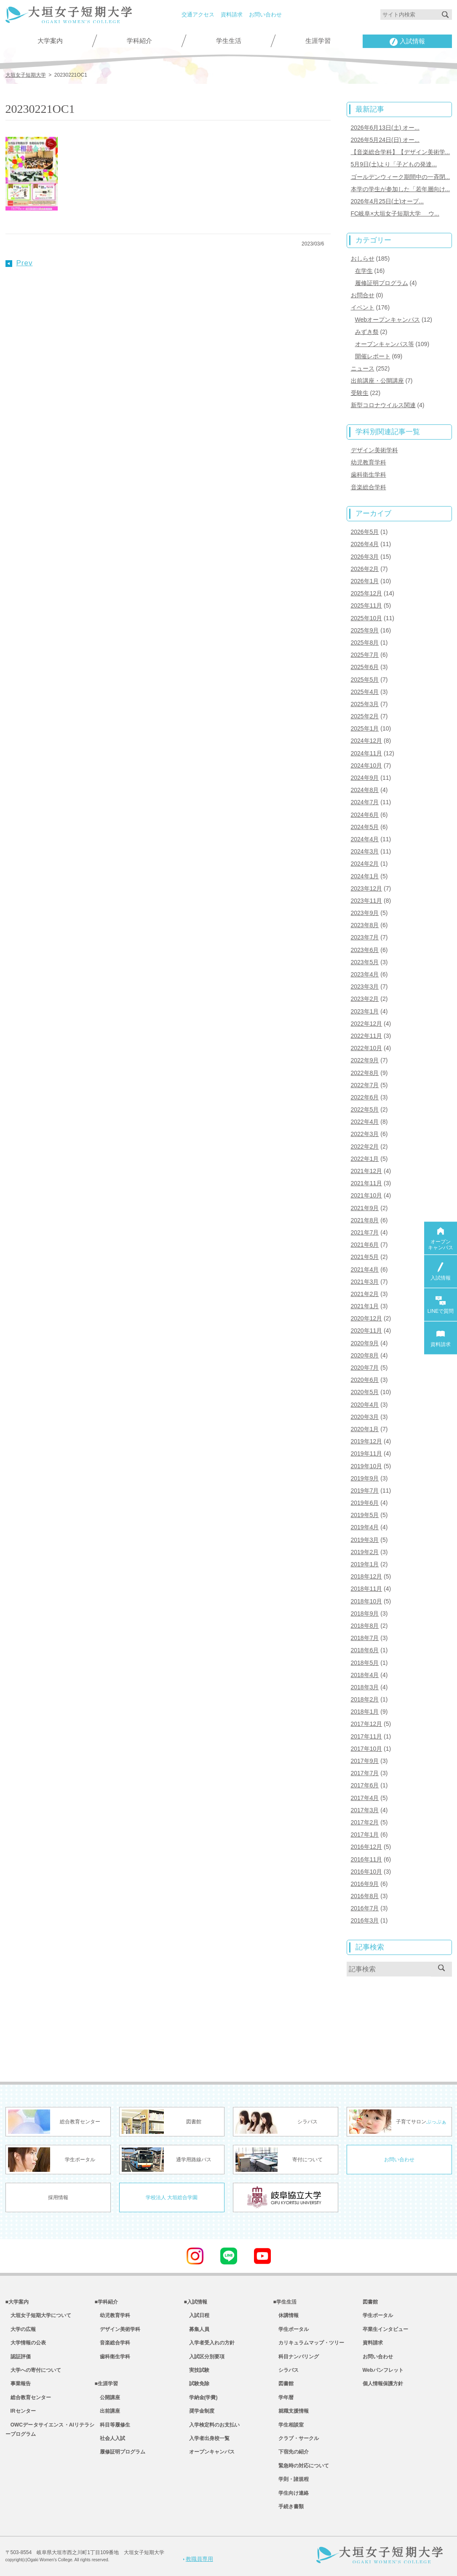 The width and height of the screenshot is (457, 2576). I want to click on 2016年9月, so click(365, 1883).